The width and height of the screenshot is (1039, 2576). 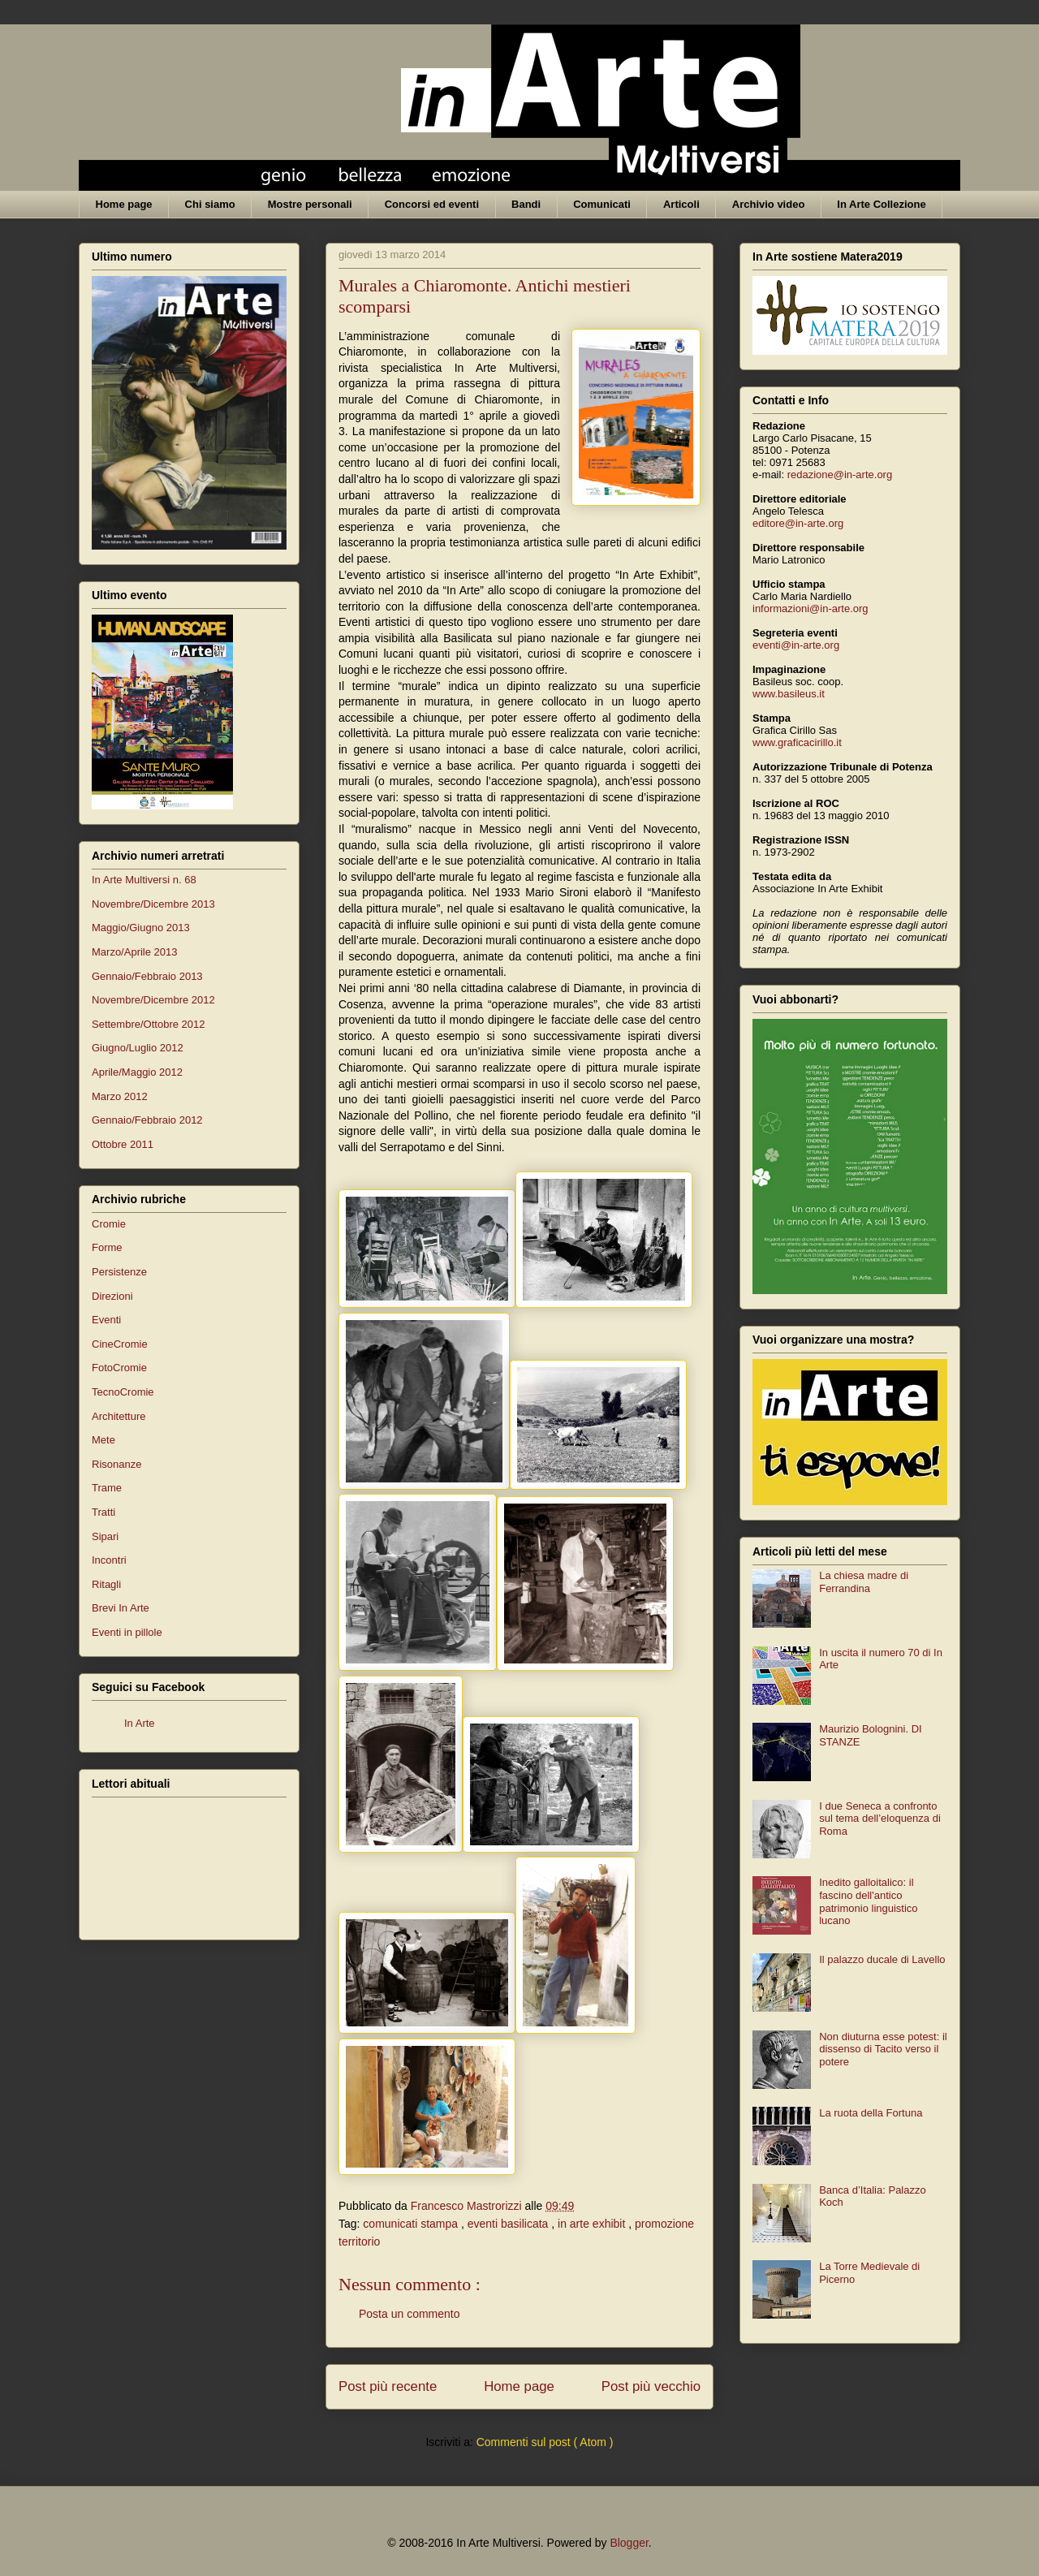 What do you see at coordinates (141, 927) in the screenshot?
I see `Maggio/Giugno 2013` at bounding box center [141, 927].